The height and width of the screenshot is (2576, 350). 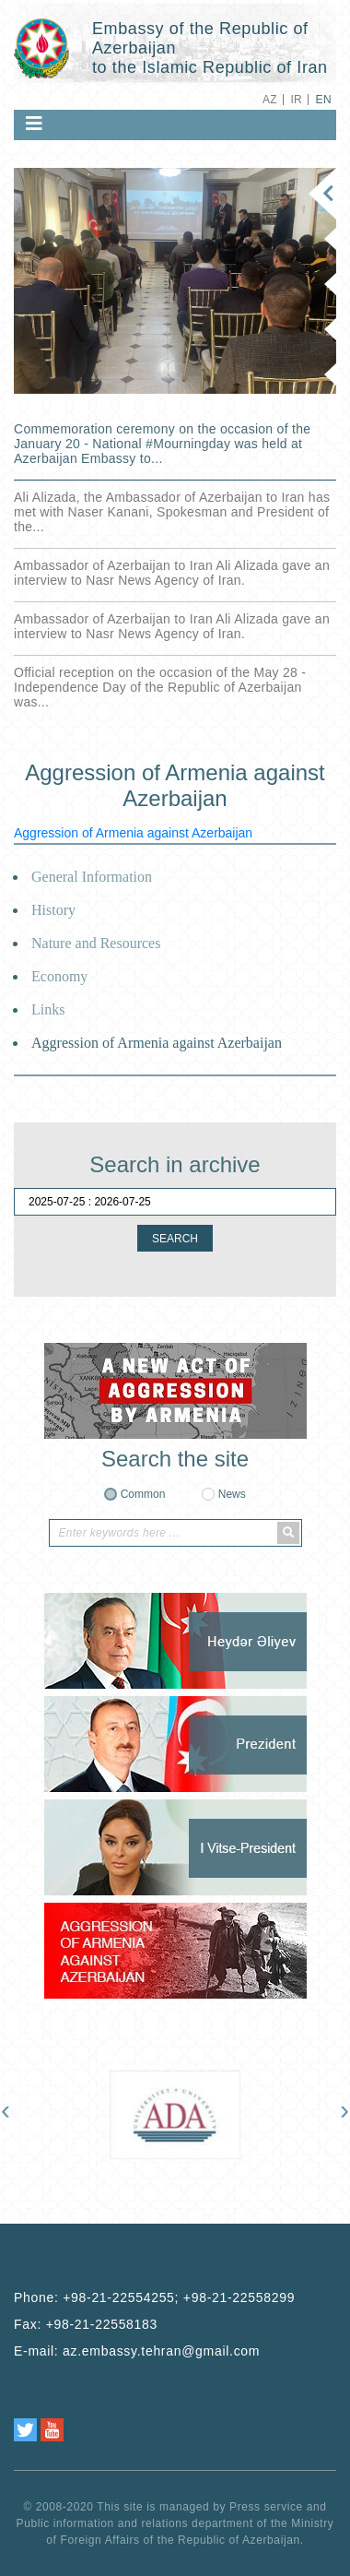 I want to click on IR, so click(x=296, y=99).